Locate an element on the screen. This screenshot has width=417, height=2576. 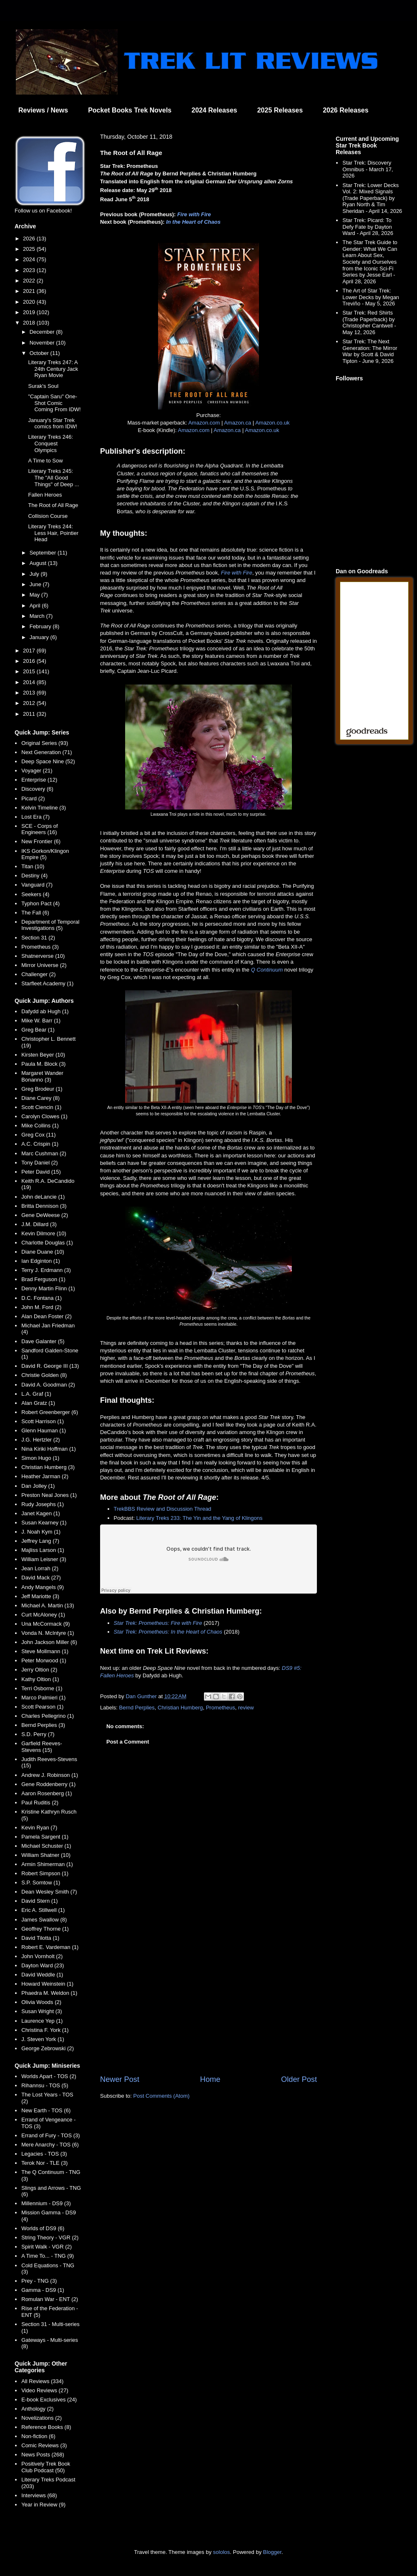
Brad Ferguson (1) is located at coordinates (43, 1279).